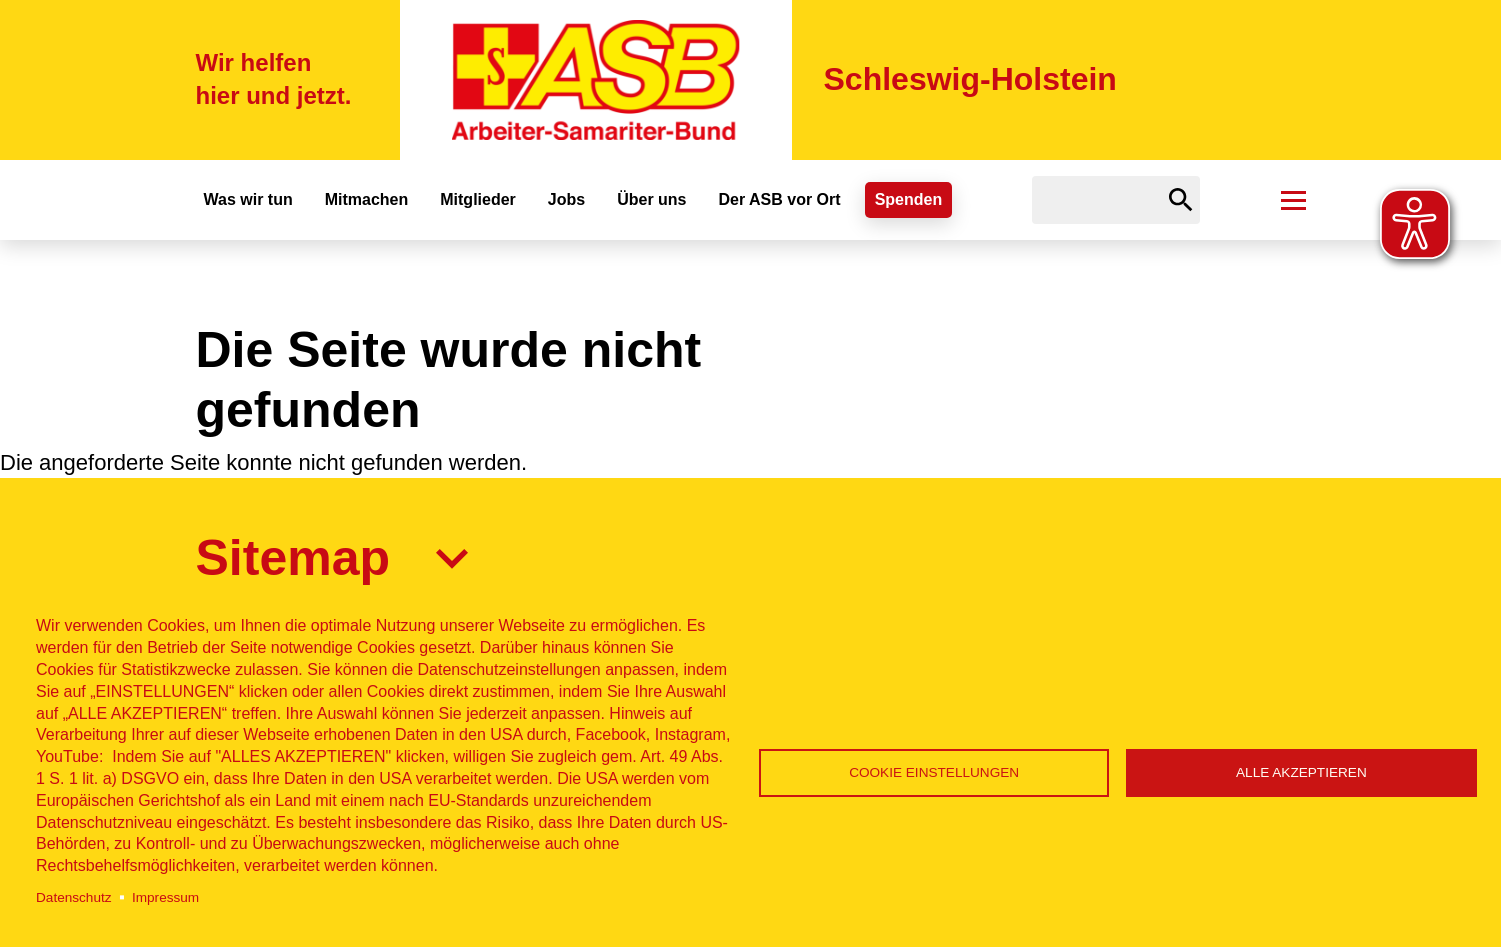 This screenshot has width=1501, height=947. What do you see at coordinates (566, 199) in the screenshot?
I see `Jobs` at bounding box center [566, 199].